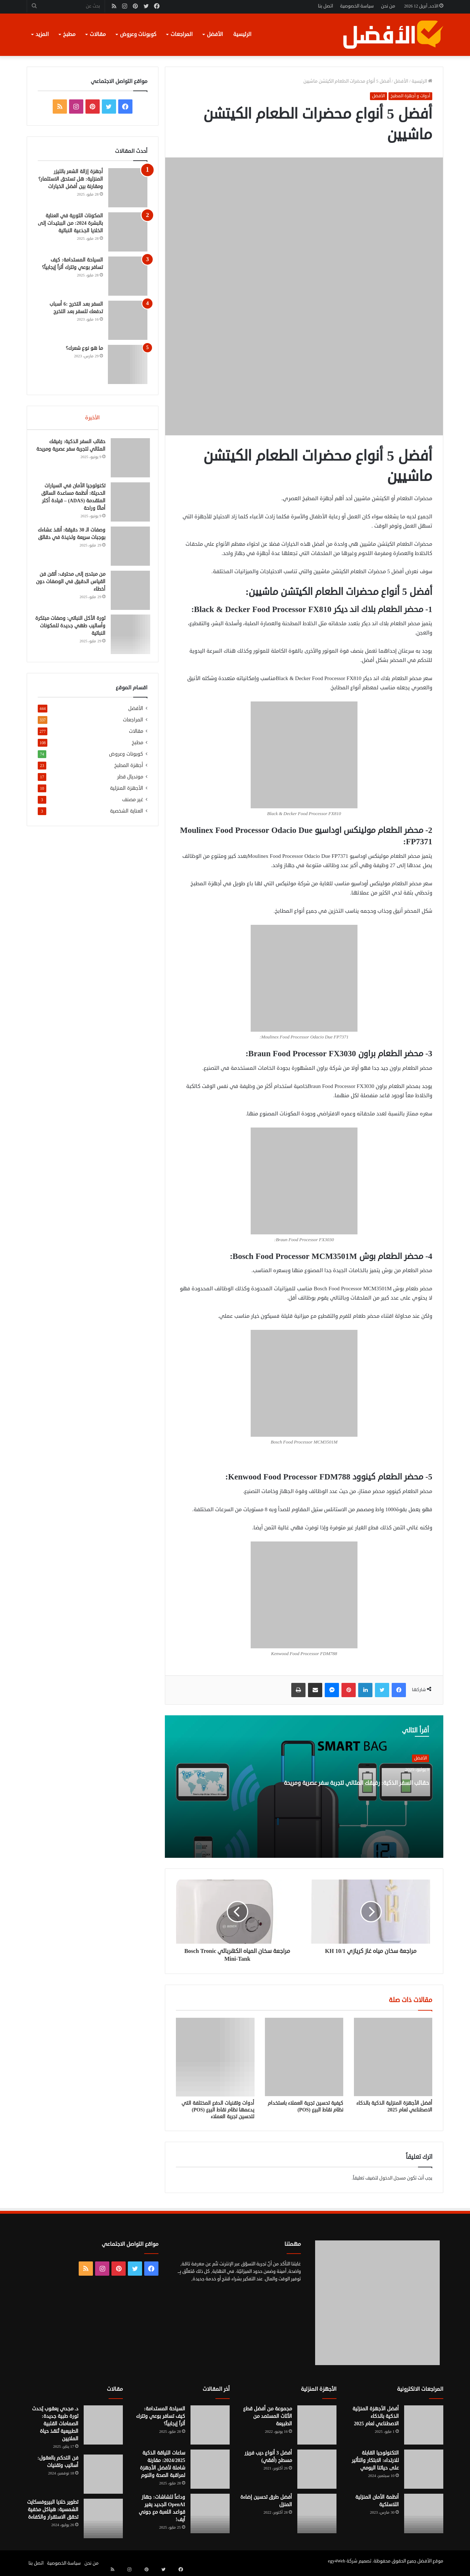  I want to click on اتصل بنا, so click(325, 6).